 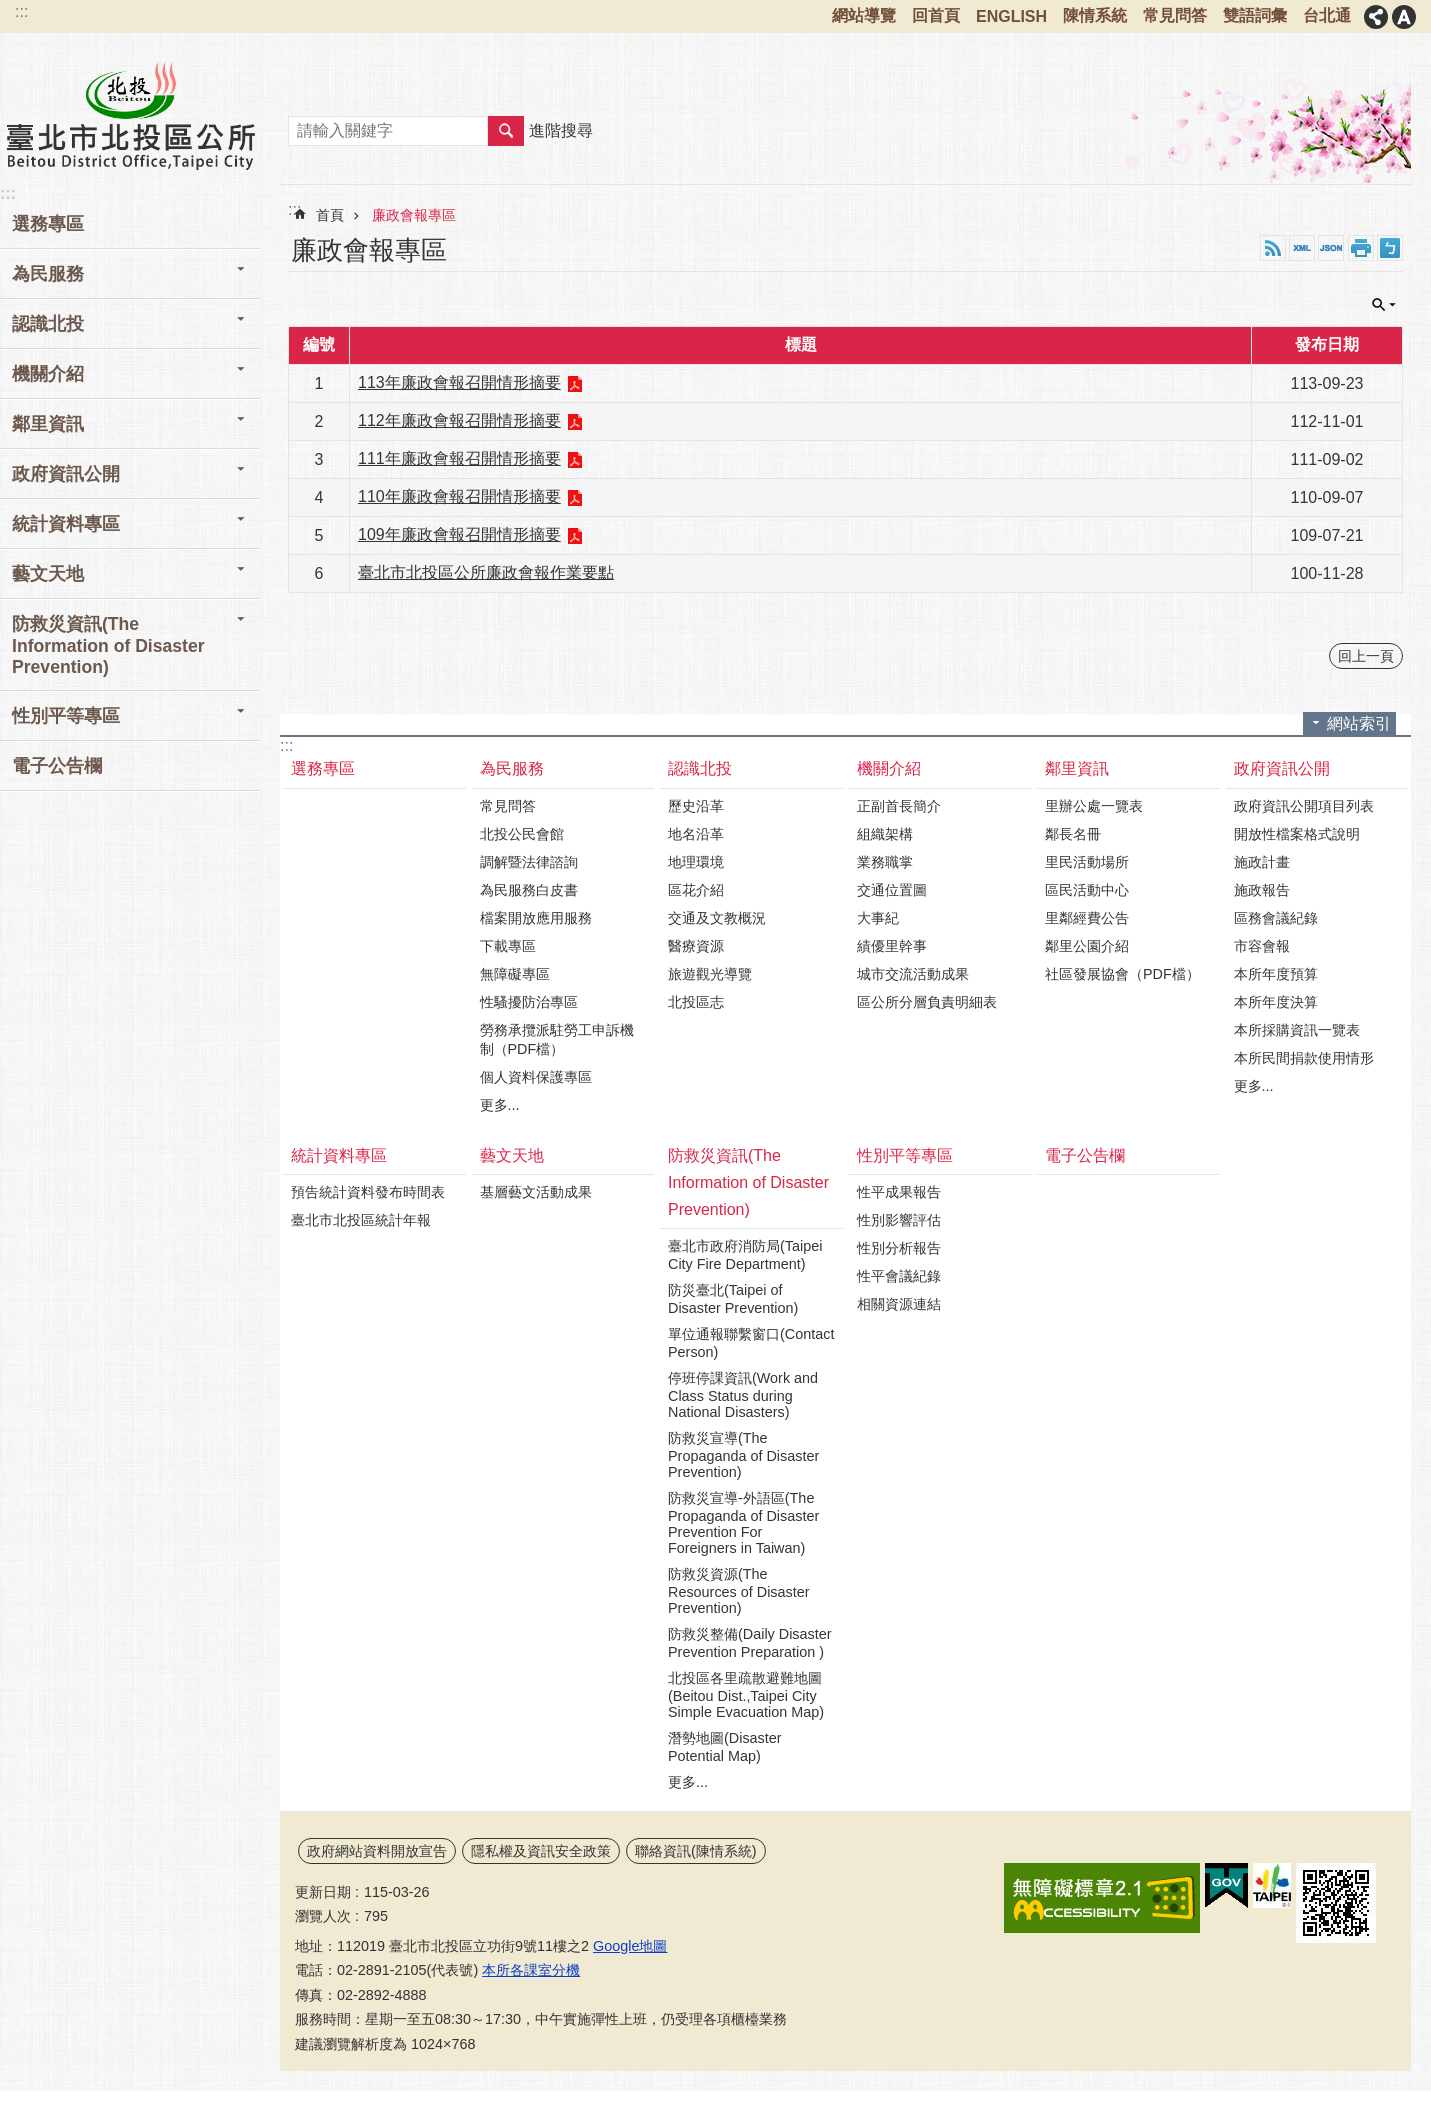 I want to click on 交通及文教概況, so click(x=717, y=918).